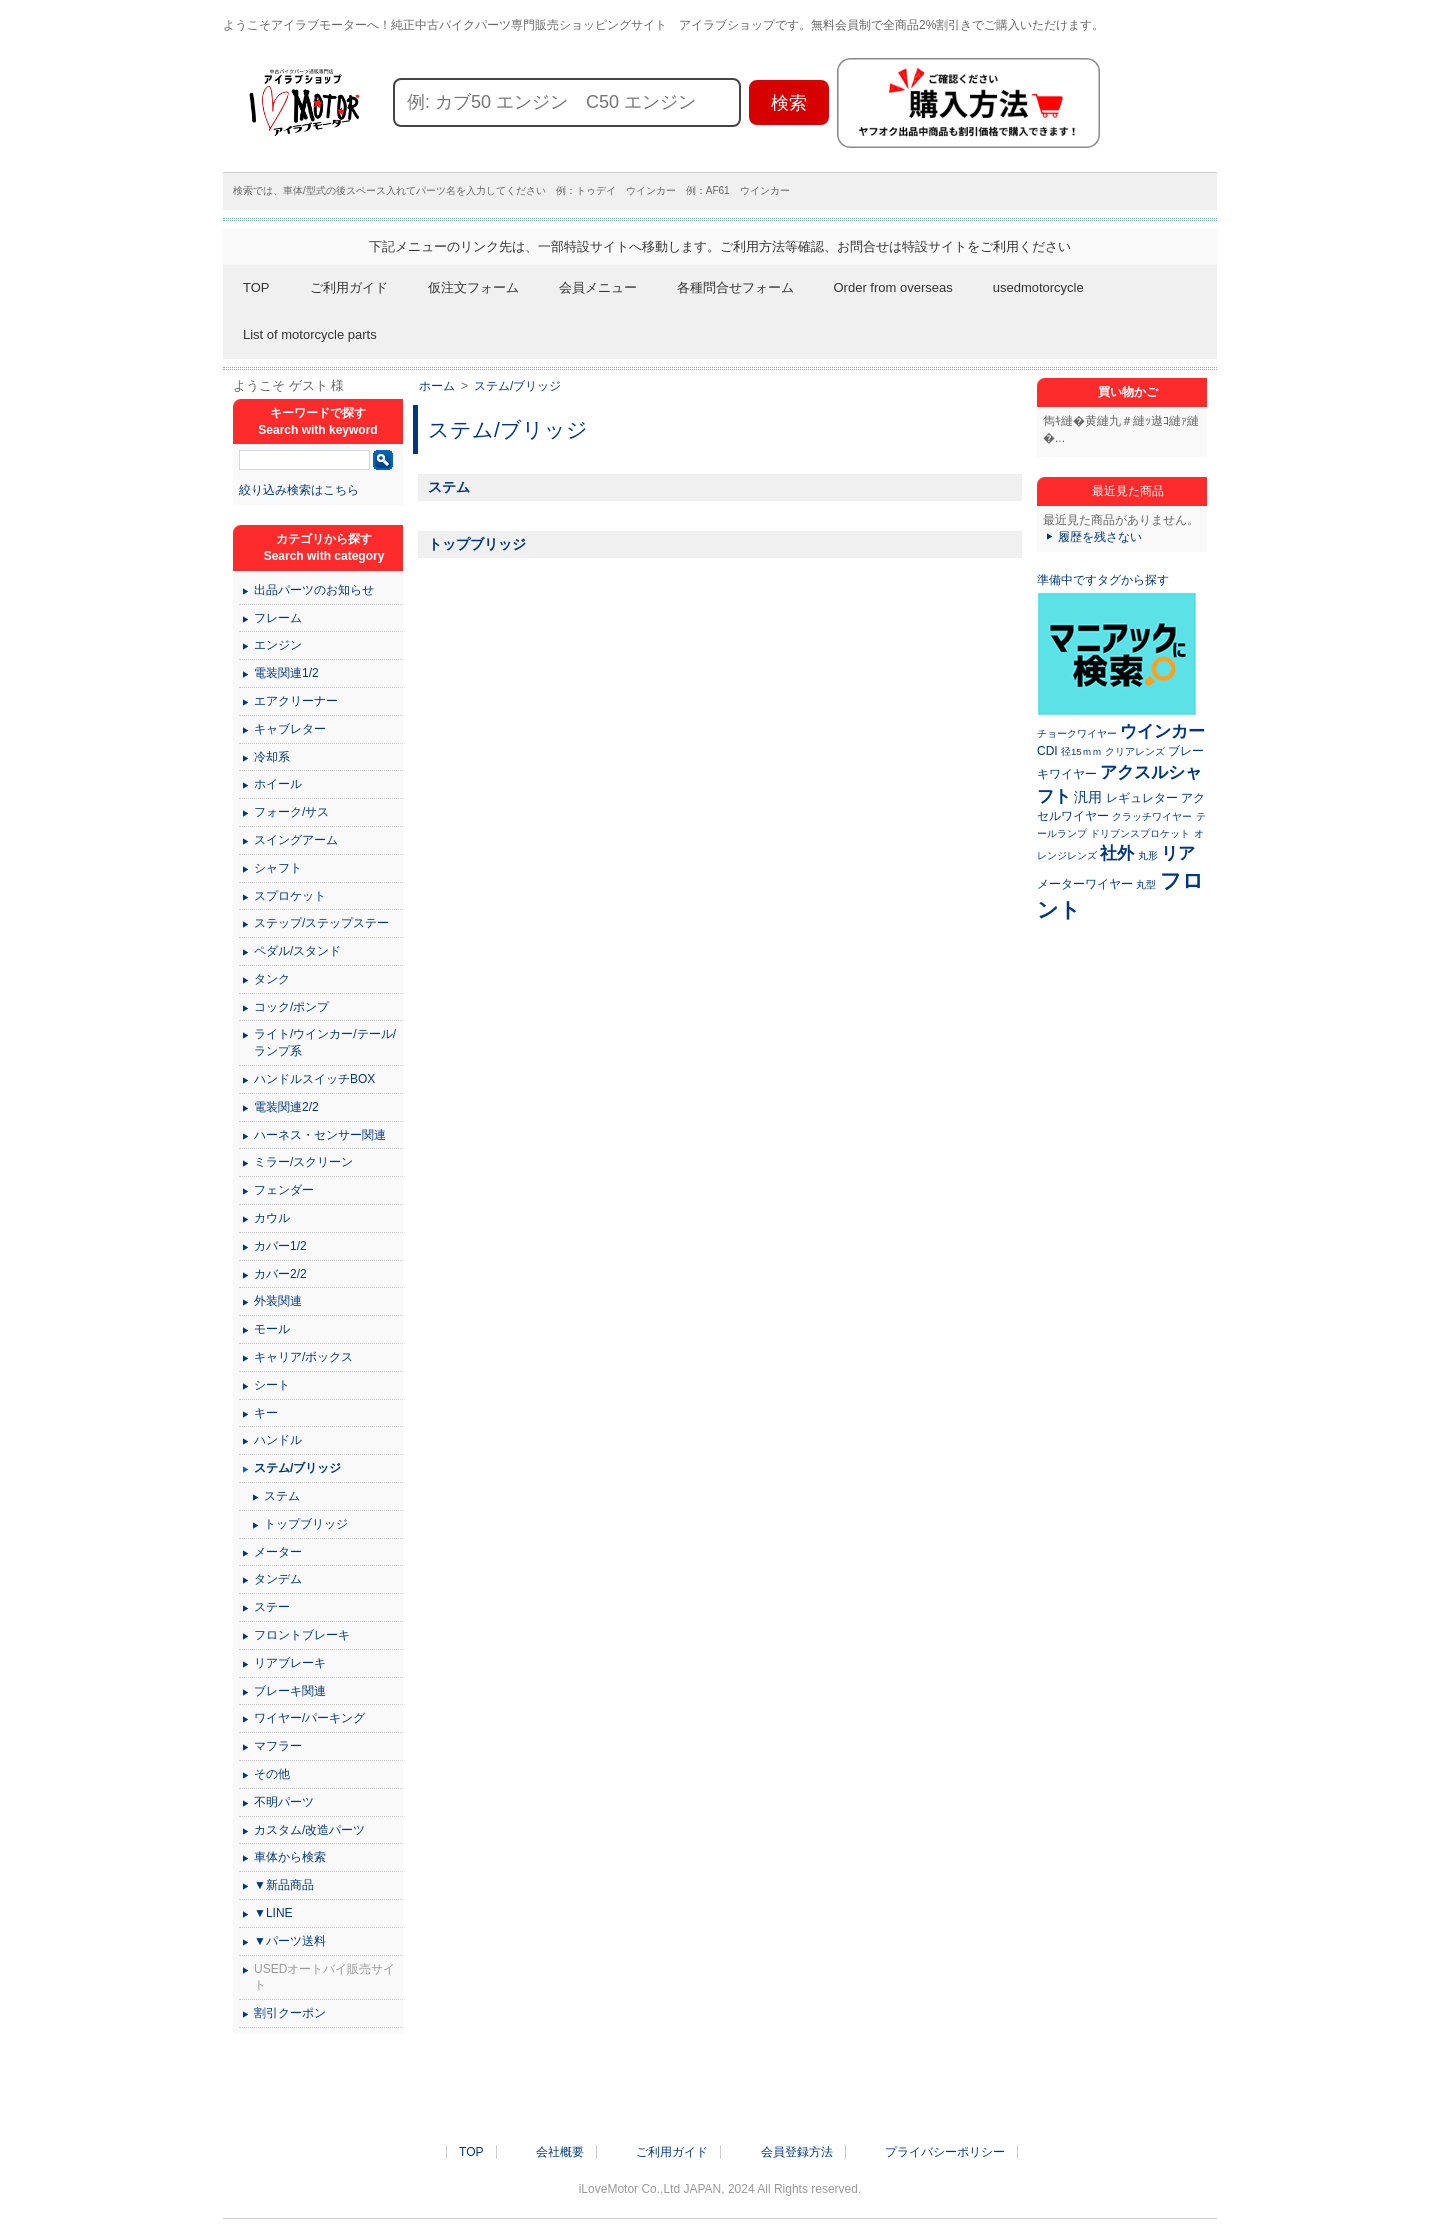 The width and height of the screenshot is (1440, 2239). What do you see at coordinates (349, 287) in the screenshot?
I see `ご利用ガイド` at bounding box center [349, 287].